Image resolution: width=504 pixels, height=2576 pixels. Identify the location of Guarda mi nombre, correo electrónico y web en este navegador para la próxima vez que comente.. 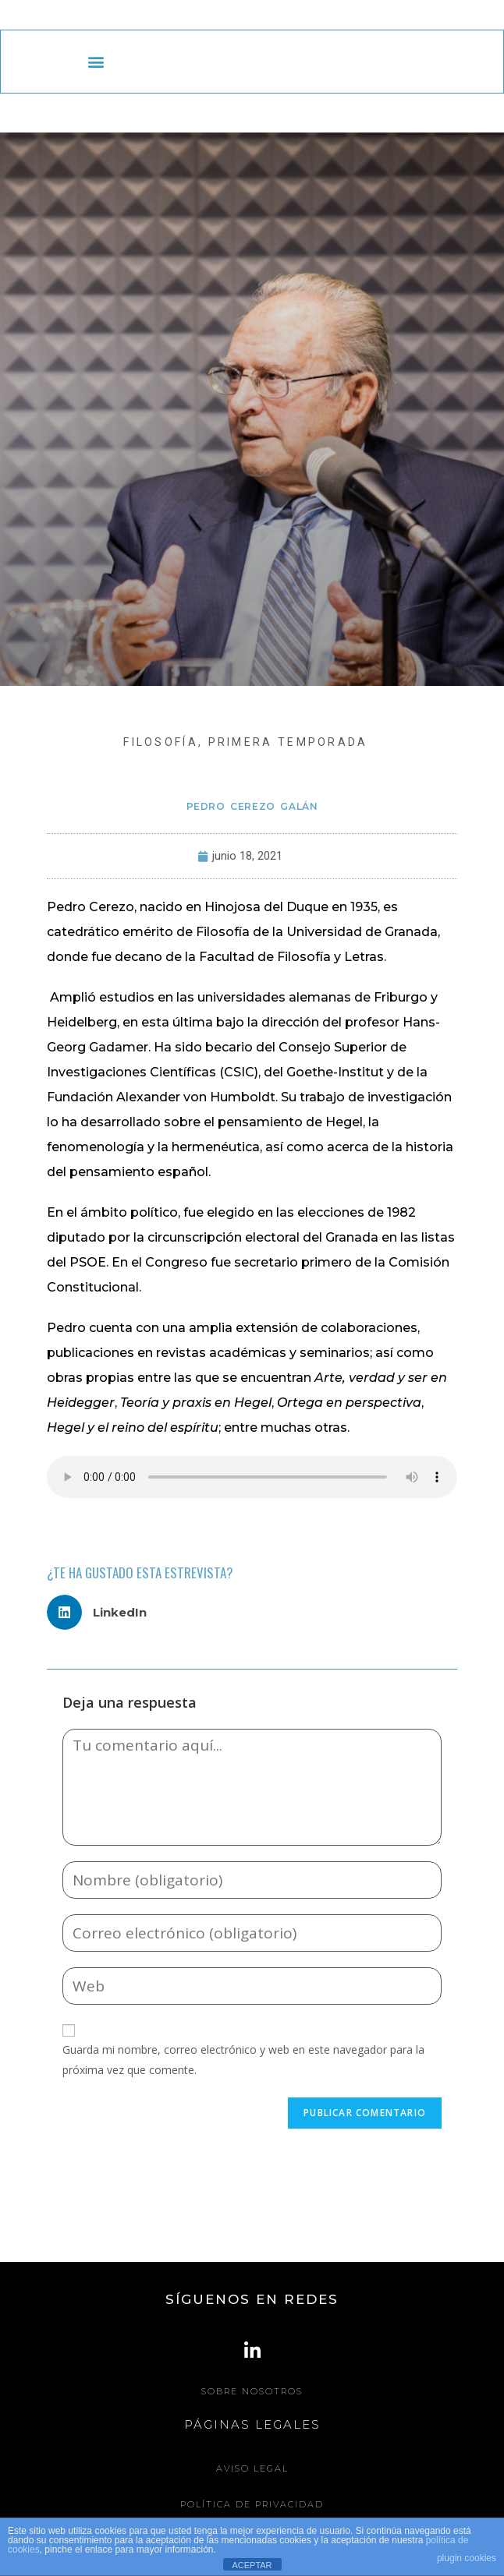
(243, 2059).